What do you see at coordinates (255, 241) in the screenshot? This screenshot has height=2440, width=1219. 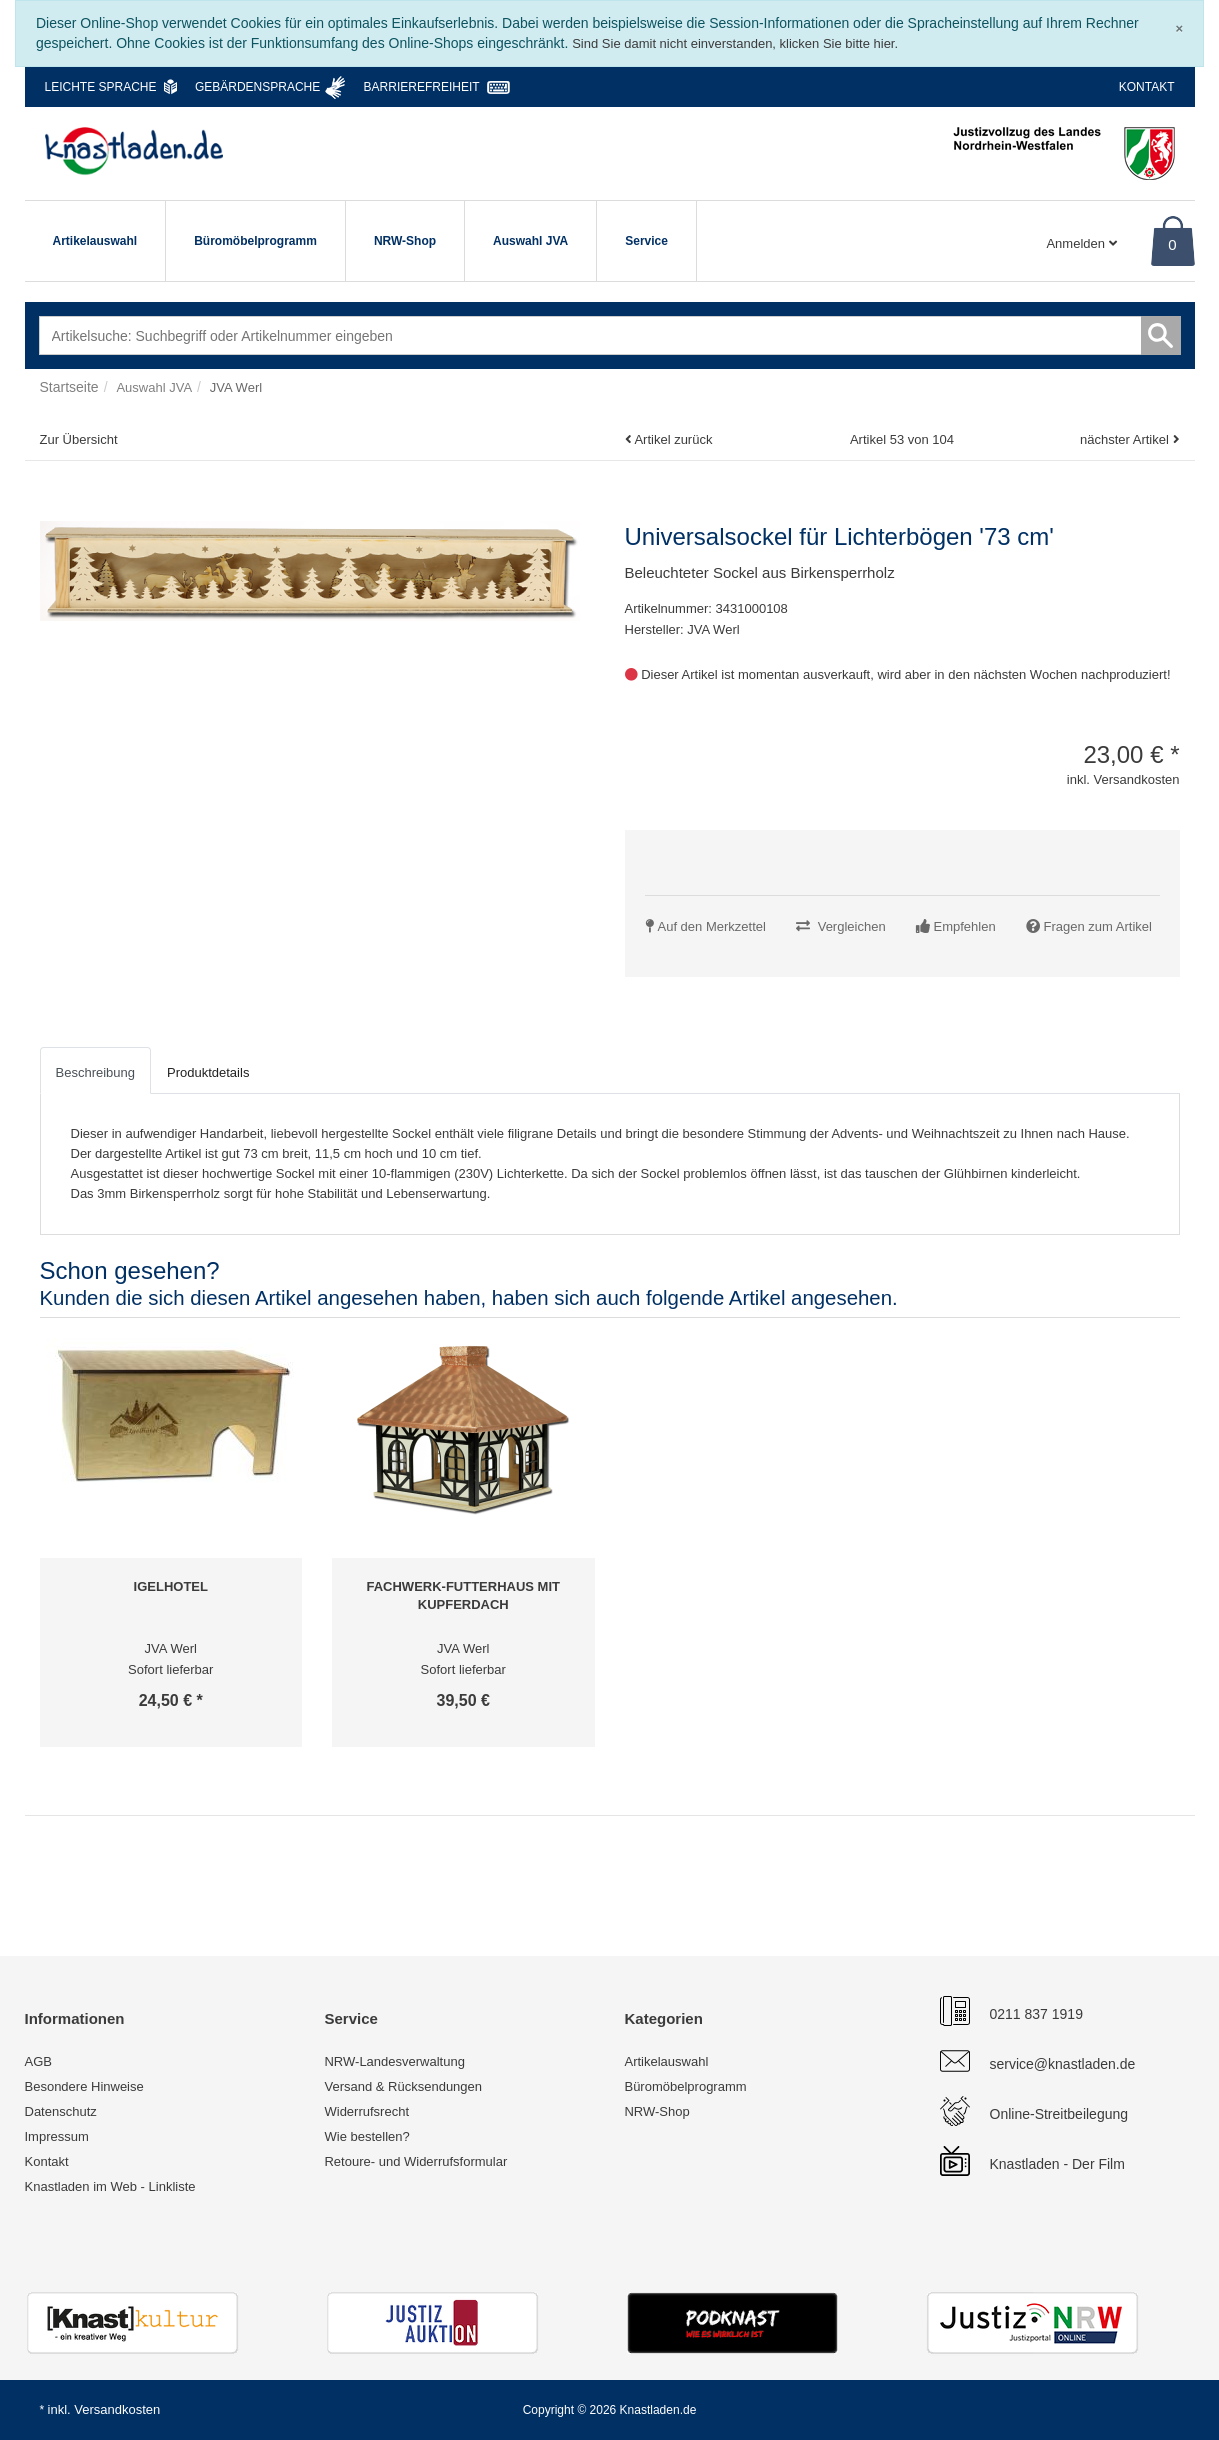 I see `Büromöbelprogramm` at bounding box center [255, 241].